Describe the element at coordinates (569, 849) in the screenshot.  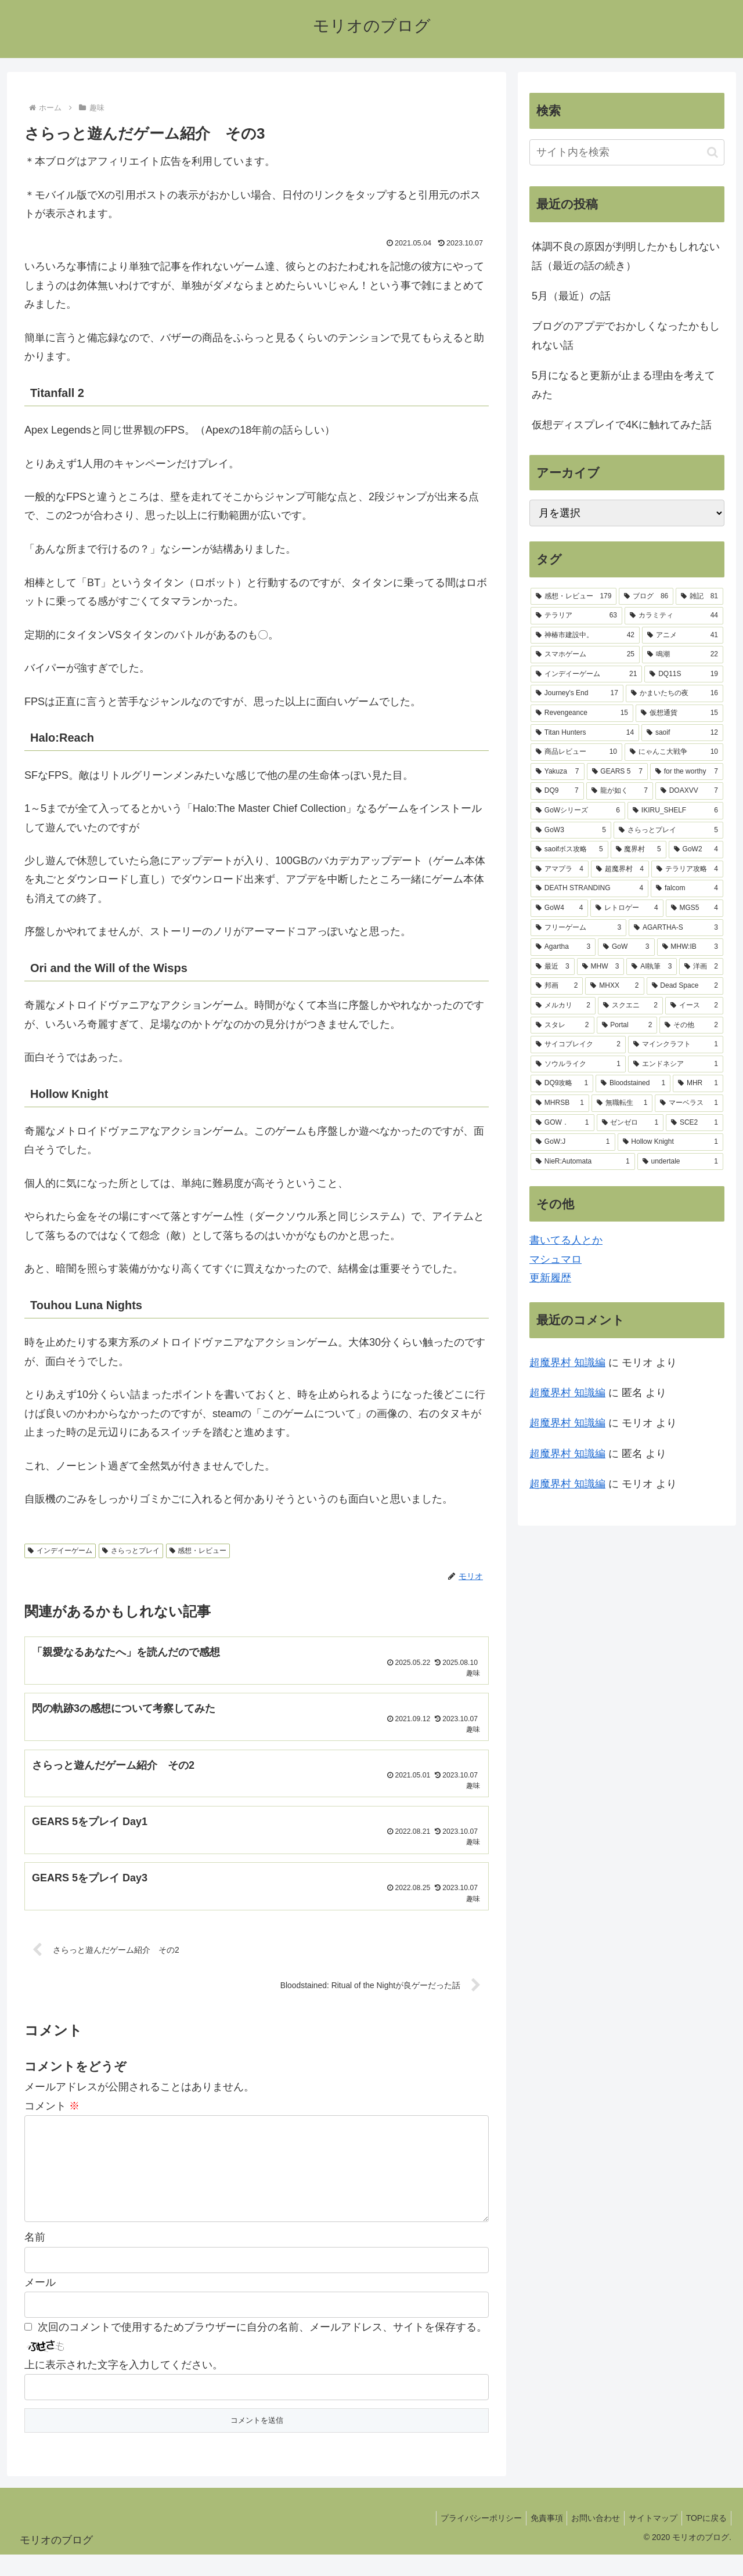
I see `[saoifボス攻略 (5個の項目)]` at that location.